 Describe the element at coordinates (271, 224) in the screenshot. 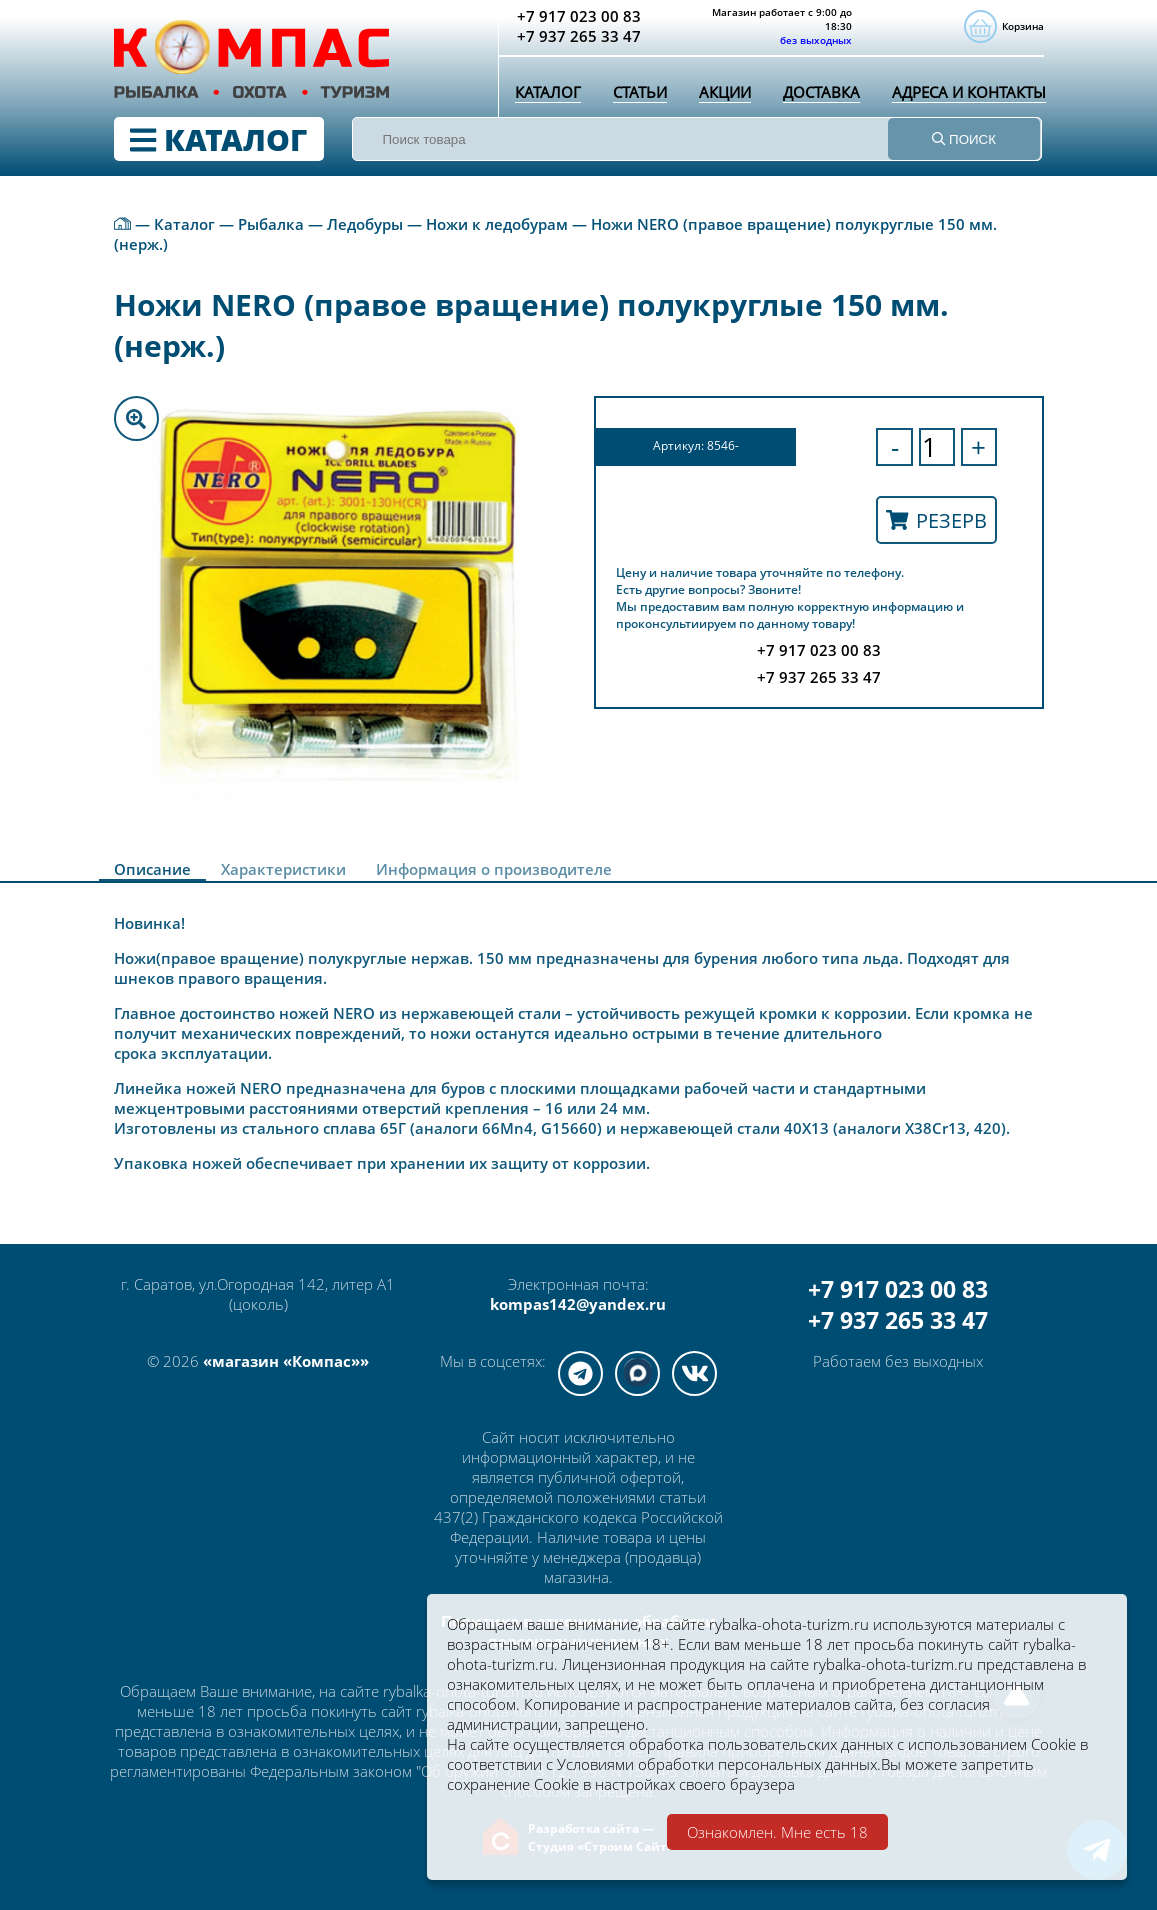

I see `Рыбалка` at that location.